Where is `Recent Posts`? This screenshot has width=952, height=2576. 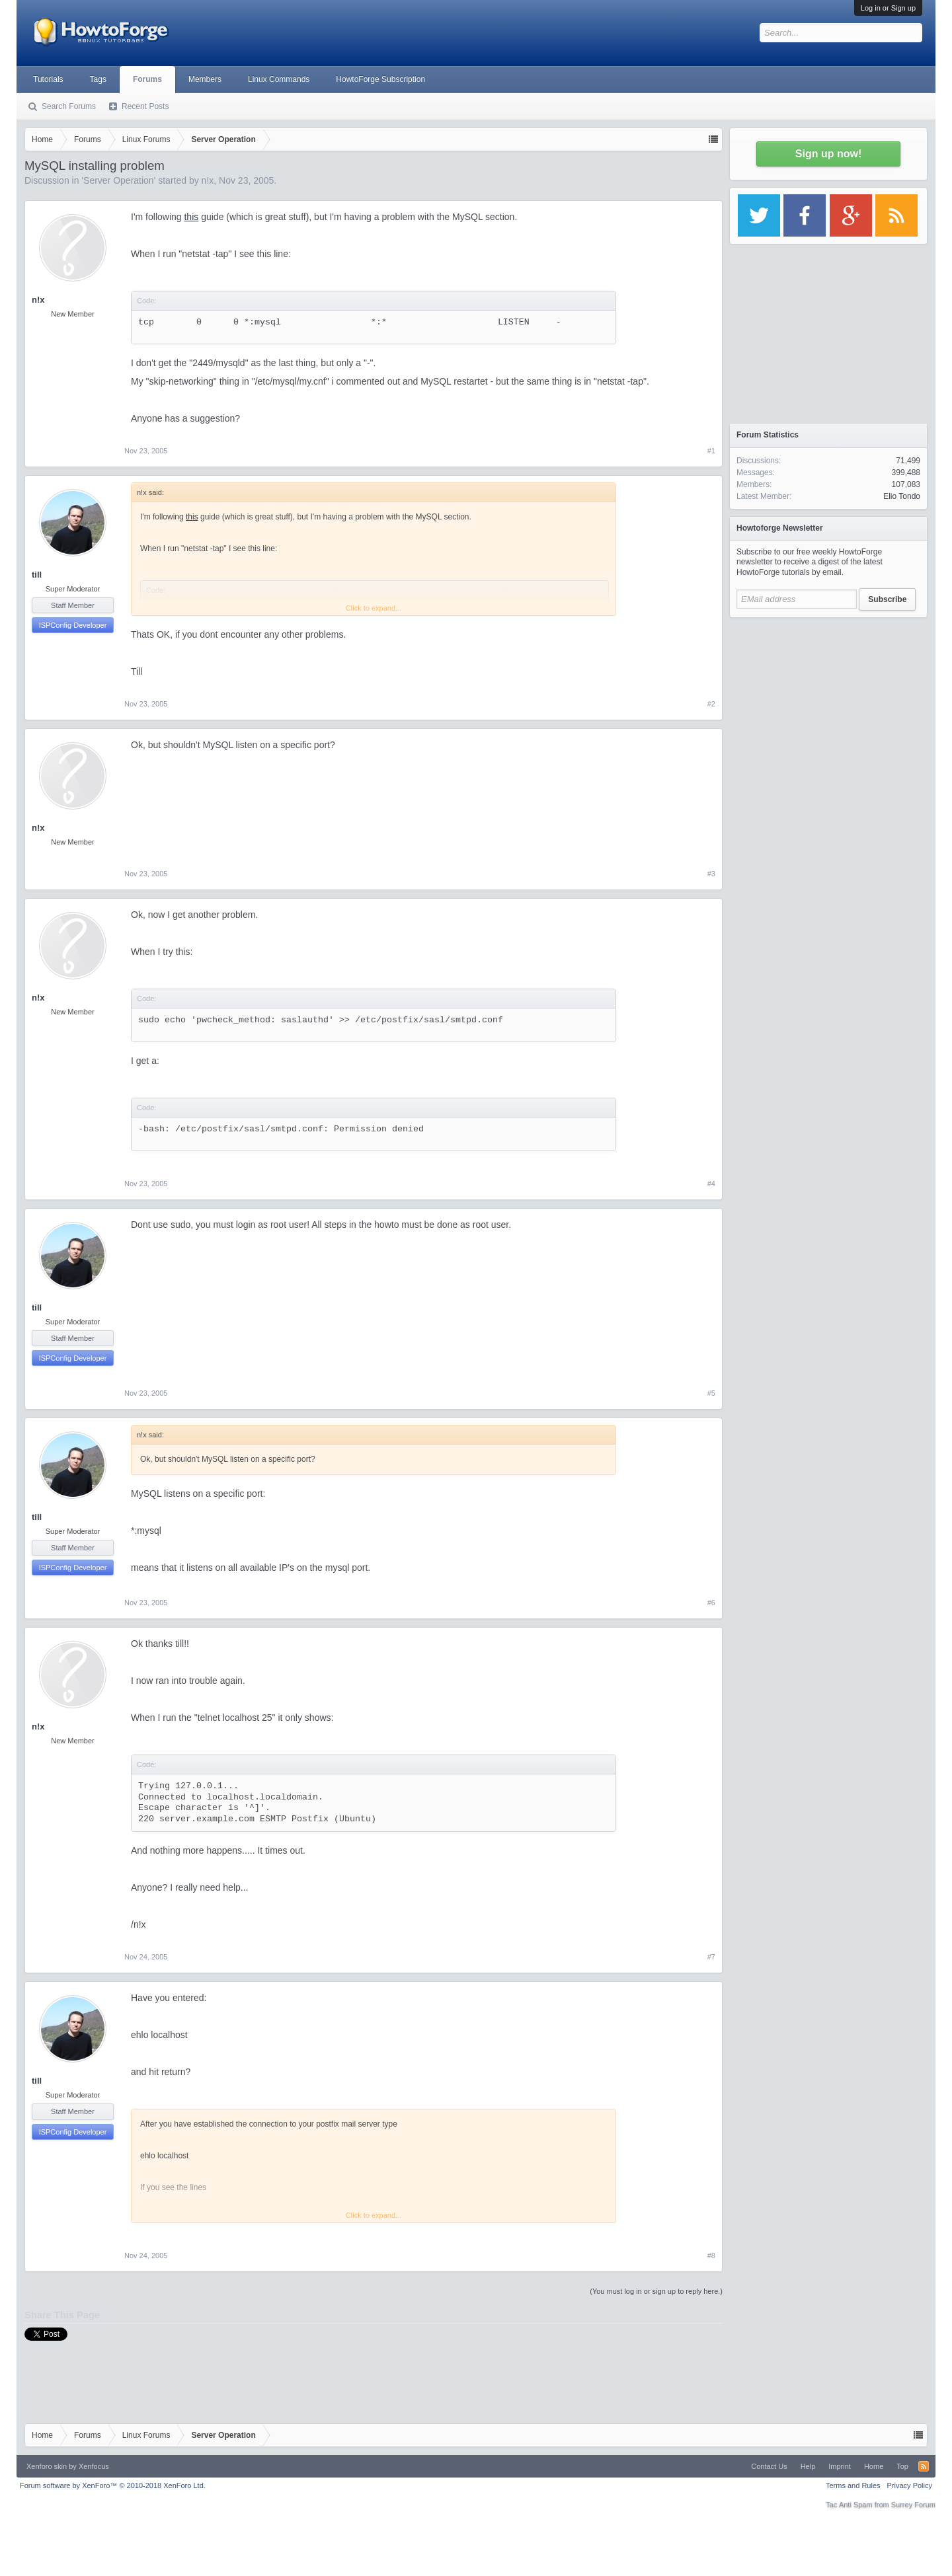 Recent Posts is located at coordinates (145, 106).